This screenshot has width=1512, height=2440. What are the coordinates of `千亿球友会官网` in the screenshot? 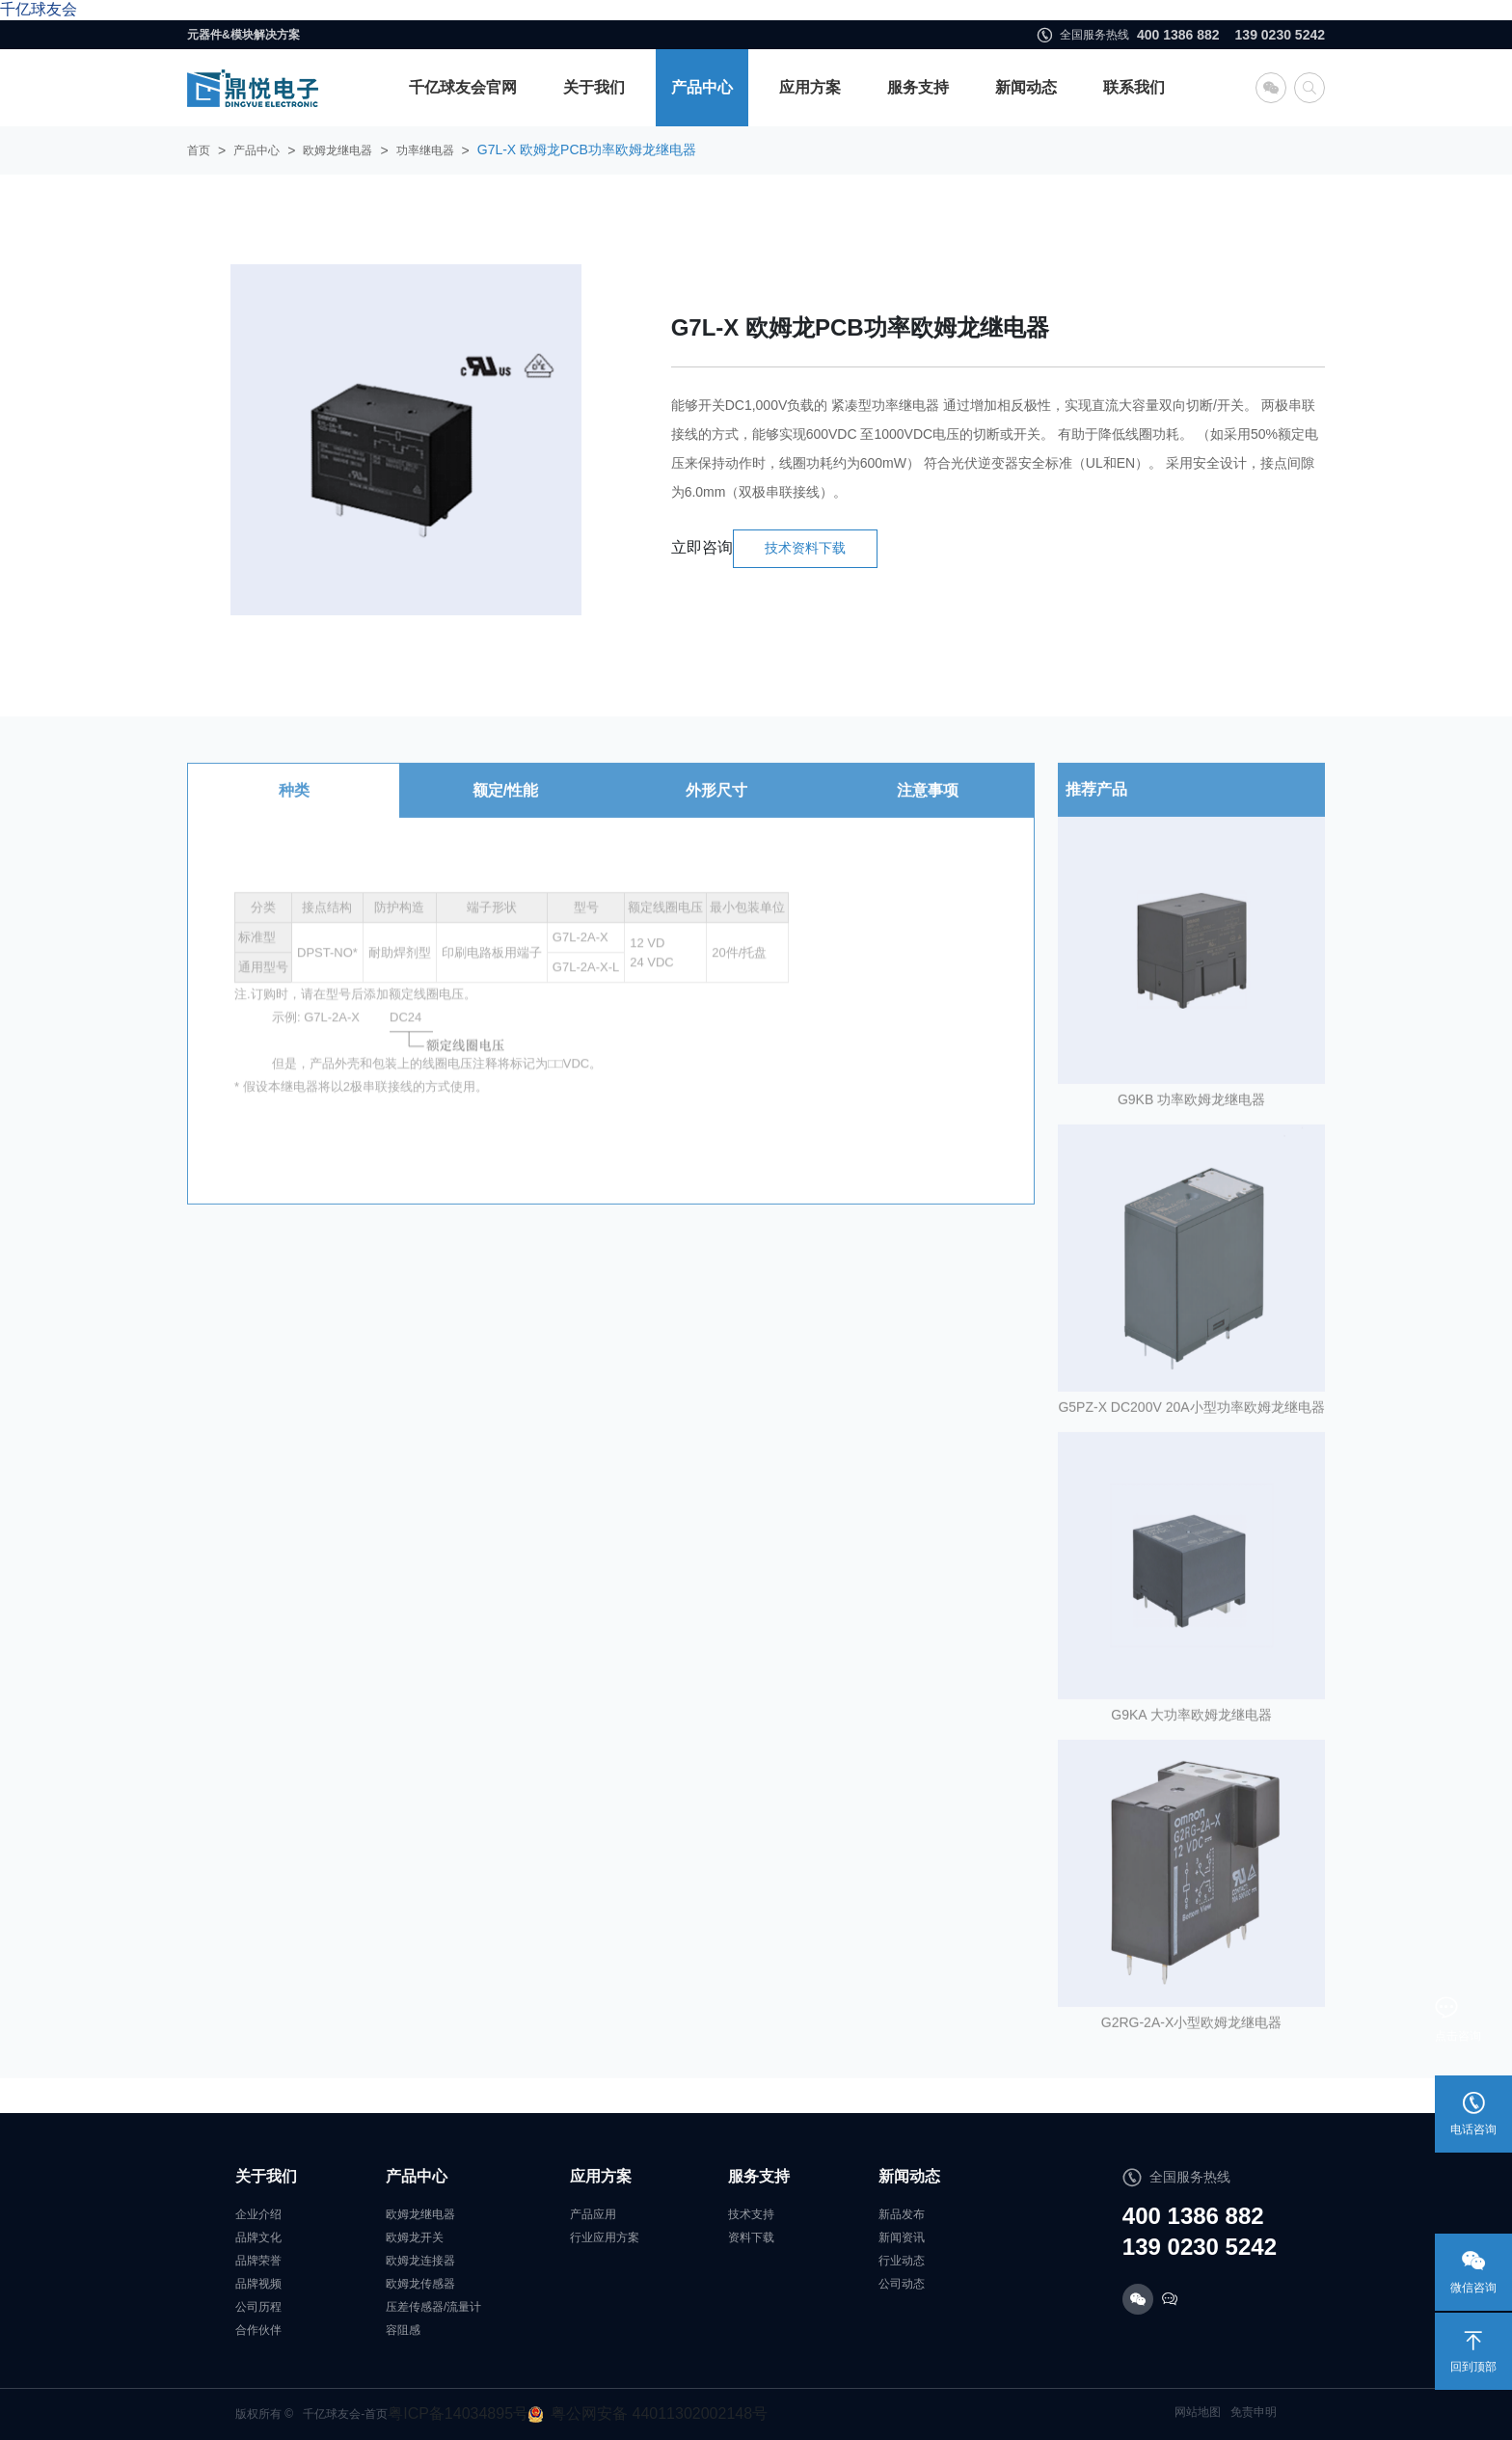 It's located at (463, 87).